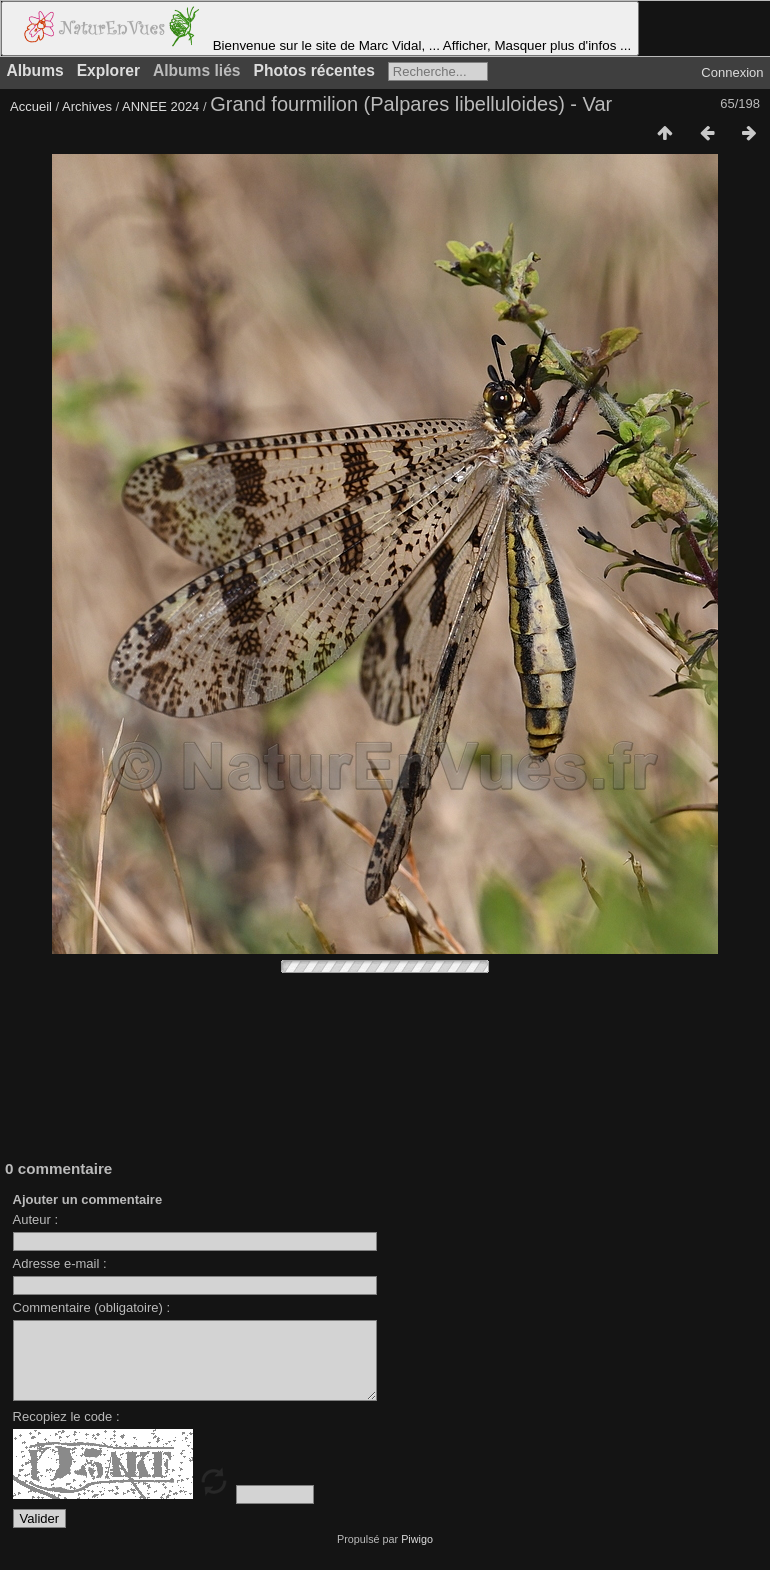 The width and height of the screenshot is (770, 1570). What do you see at coordinates (36, 1219) in the screenshot?
I see `Auteur :` at bounding box center [36, 1219].